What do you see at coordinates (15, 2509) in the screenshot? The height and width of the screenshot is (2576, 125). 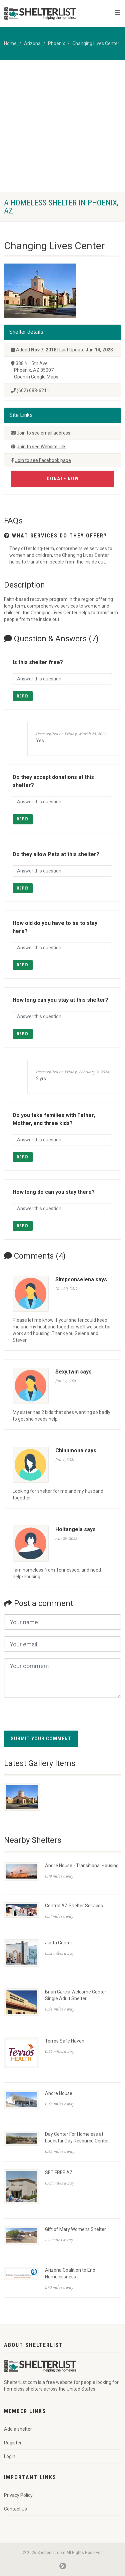 I see `Contact Us` at bounding box center [15, 2509].